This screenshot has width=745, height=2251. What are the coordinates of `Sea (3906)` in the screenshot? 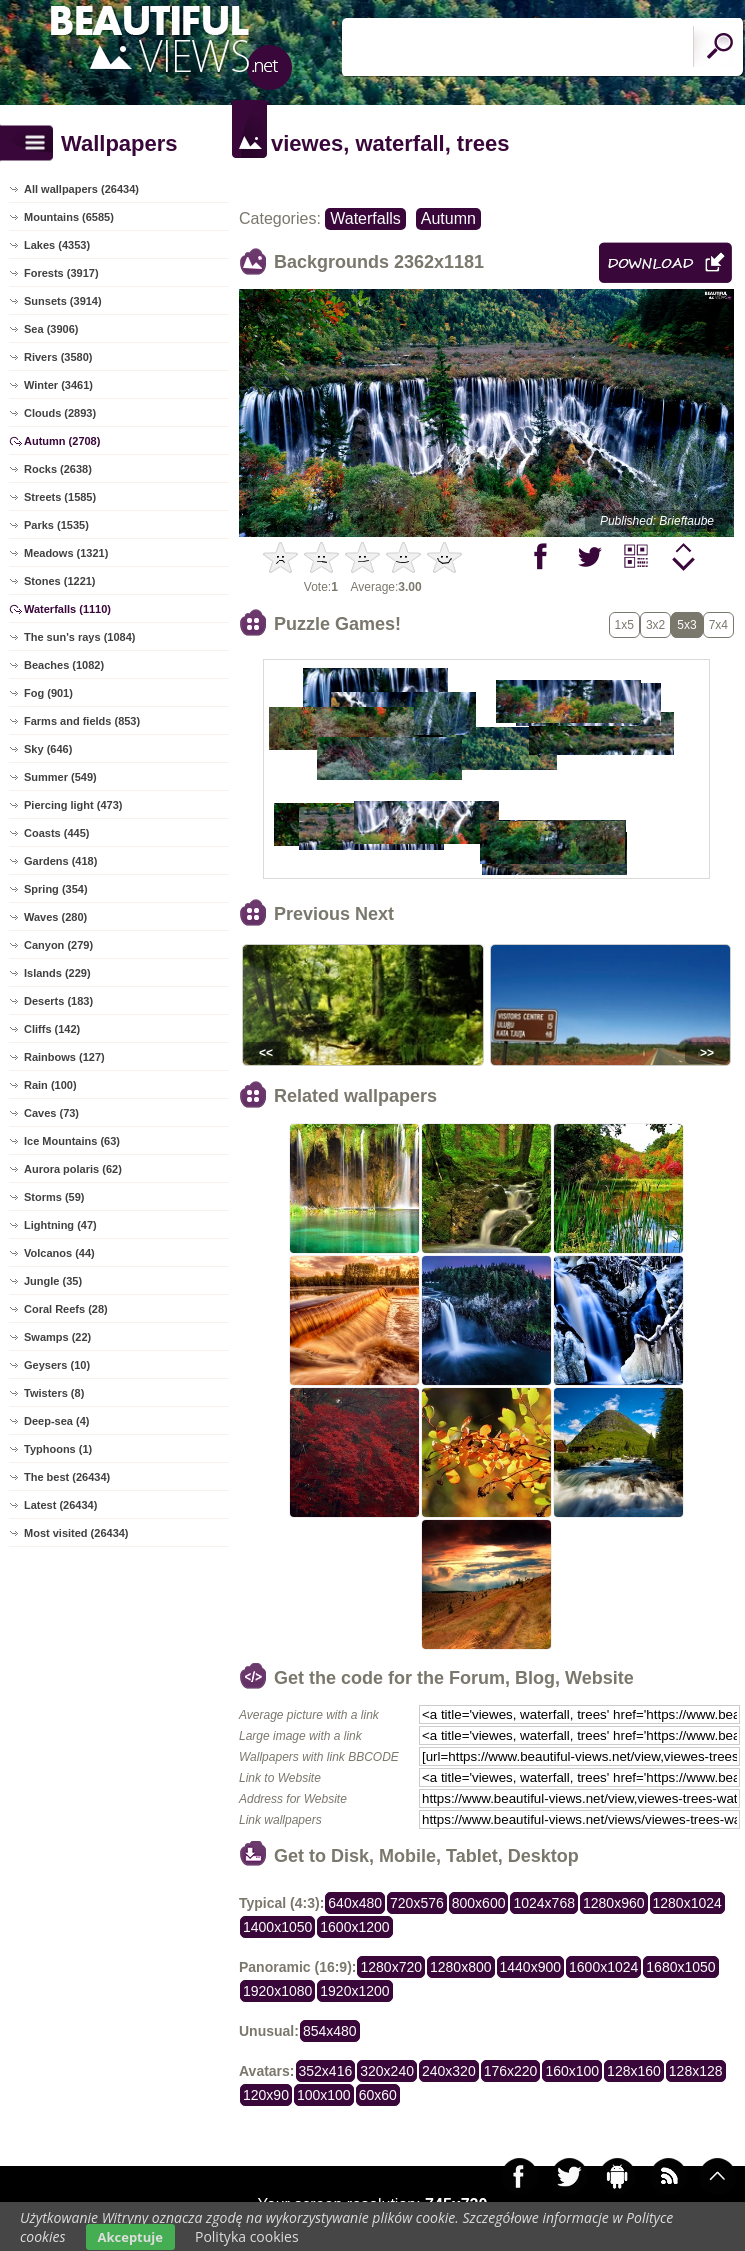 It's located at (51, 329).